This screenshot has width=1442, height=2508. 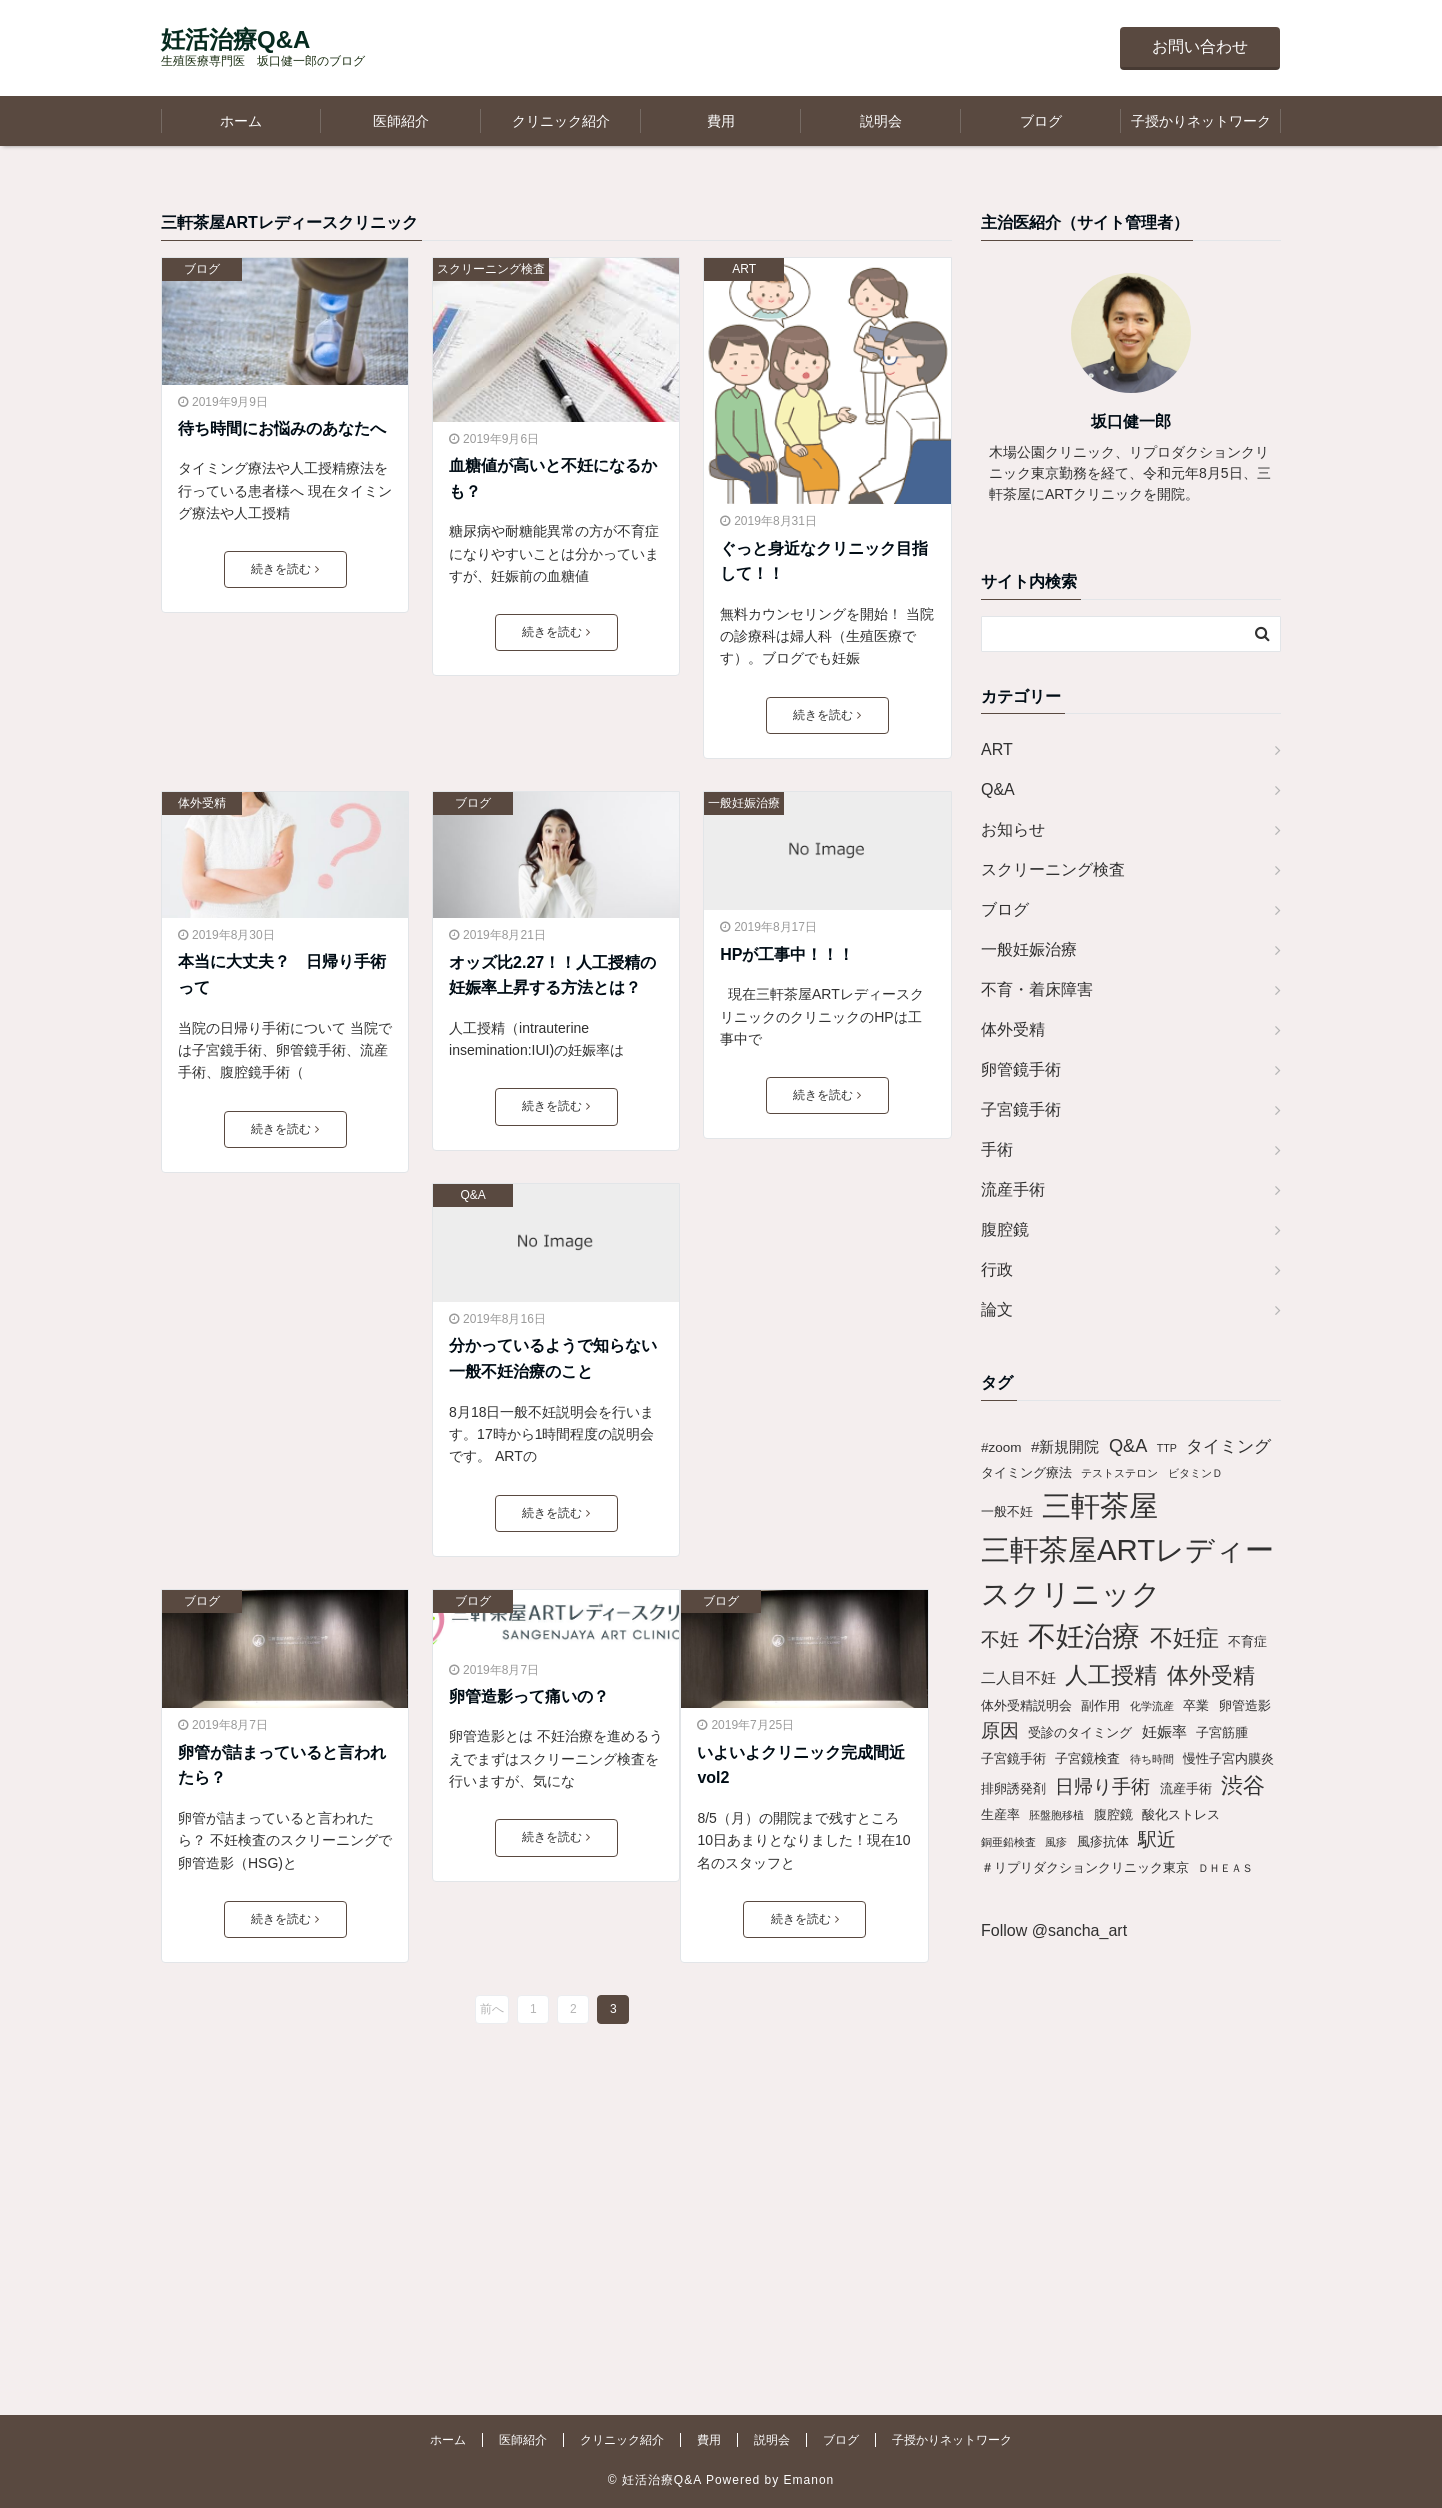 I want to click on 不育症 [不育症 (2個の項目)], so click(x=1247, y=1641).